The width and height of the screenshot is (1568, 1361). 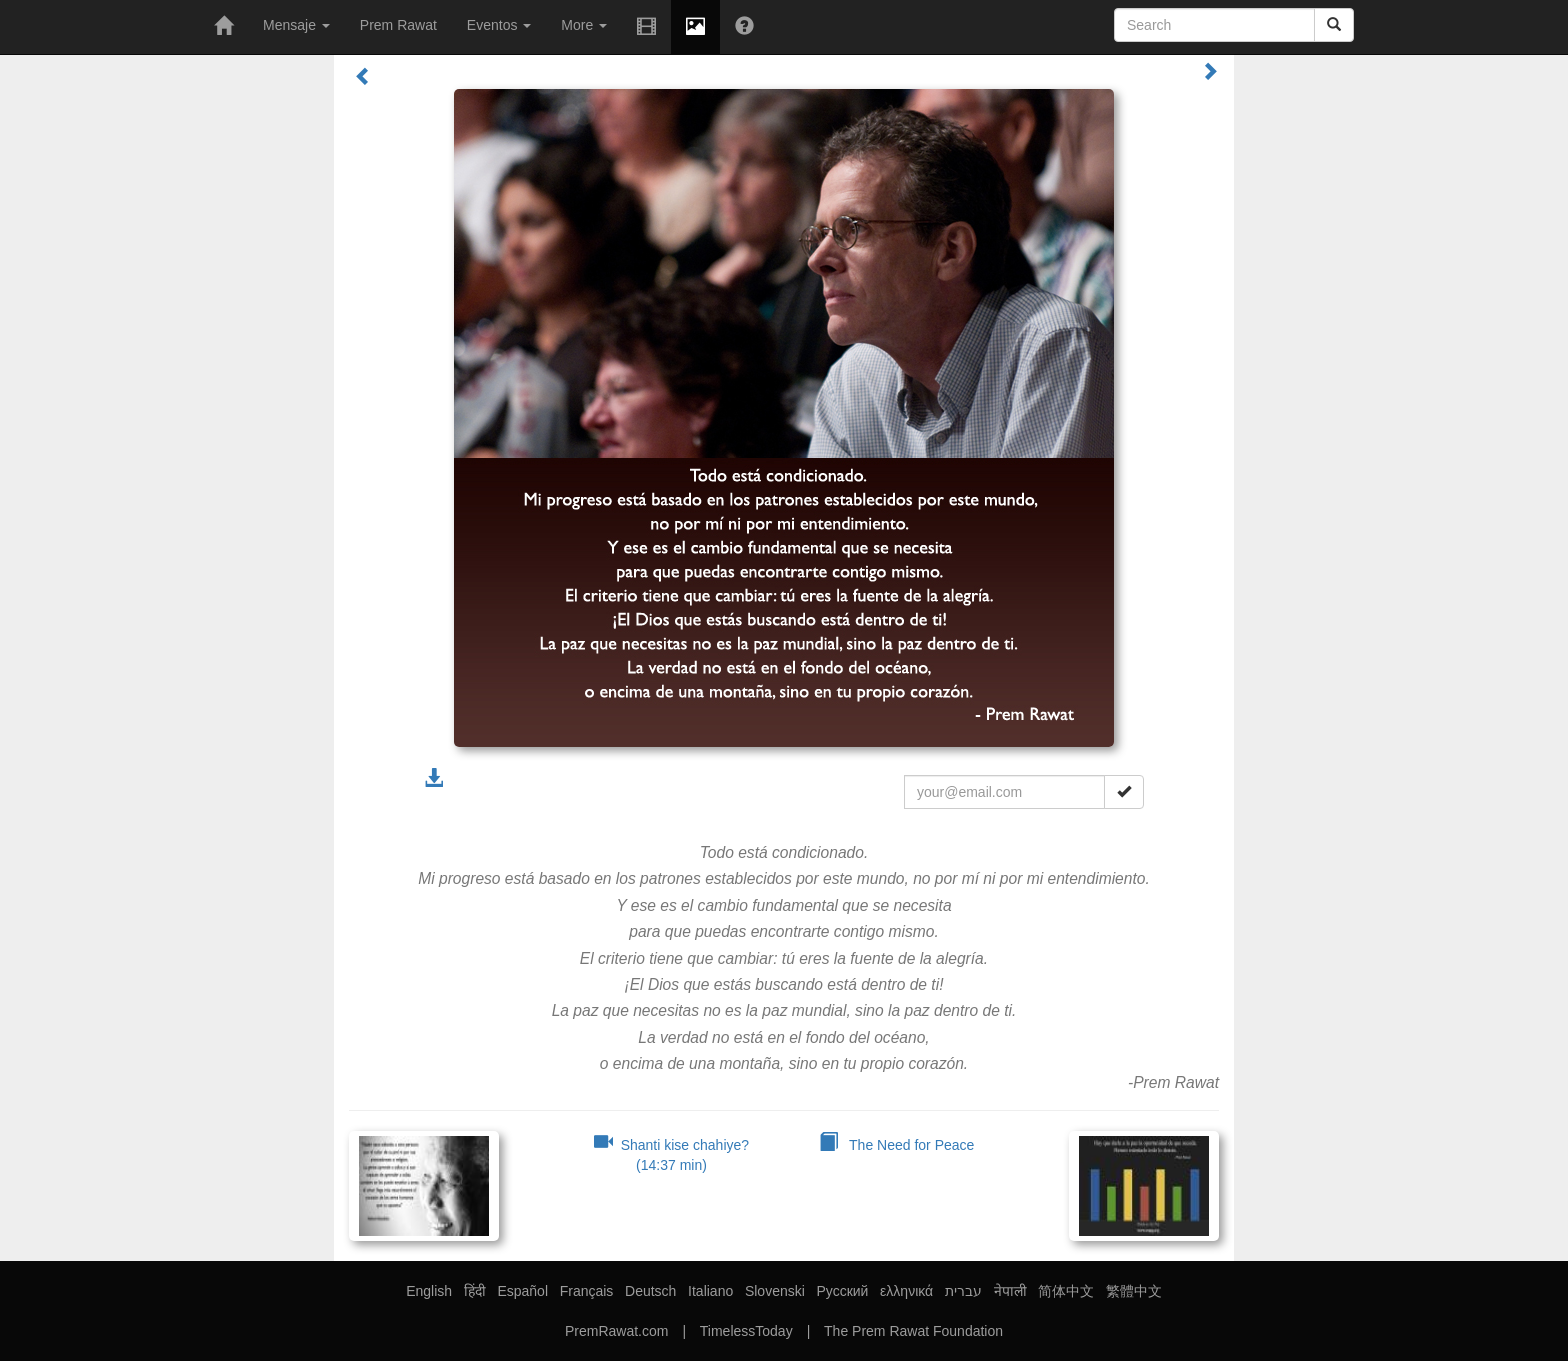 I want to click on Español, so click(x=522, y=1291).